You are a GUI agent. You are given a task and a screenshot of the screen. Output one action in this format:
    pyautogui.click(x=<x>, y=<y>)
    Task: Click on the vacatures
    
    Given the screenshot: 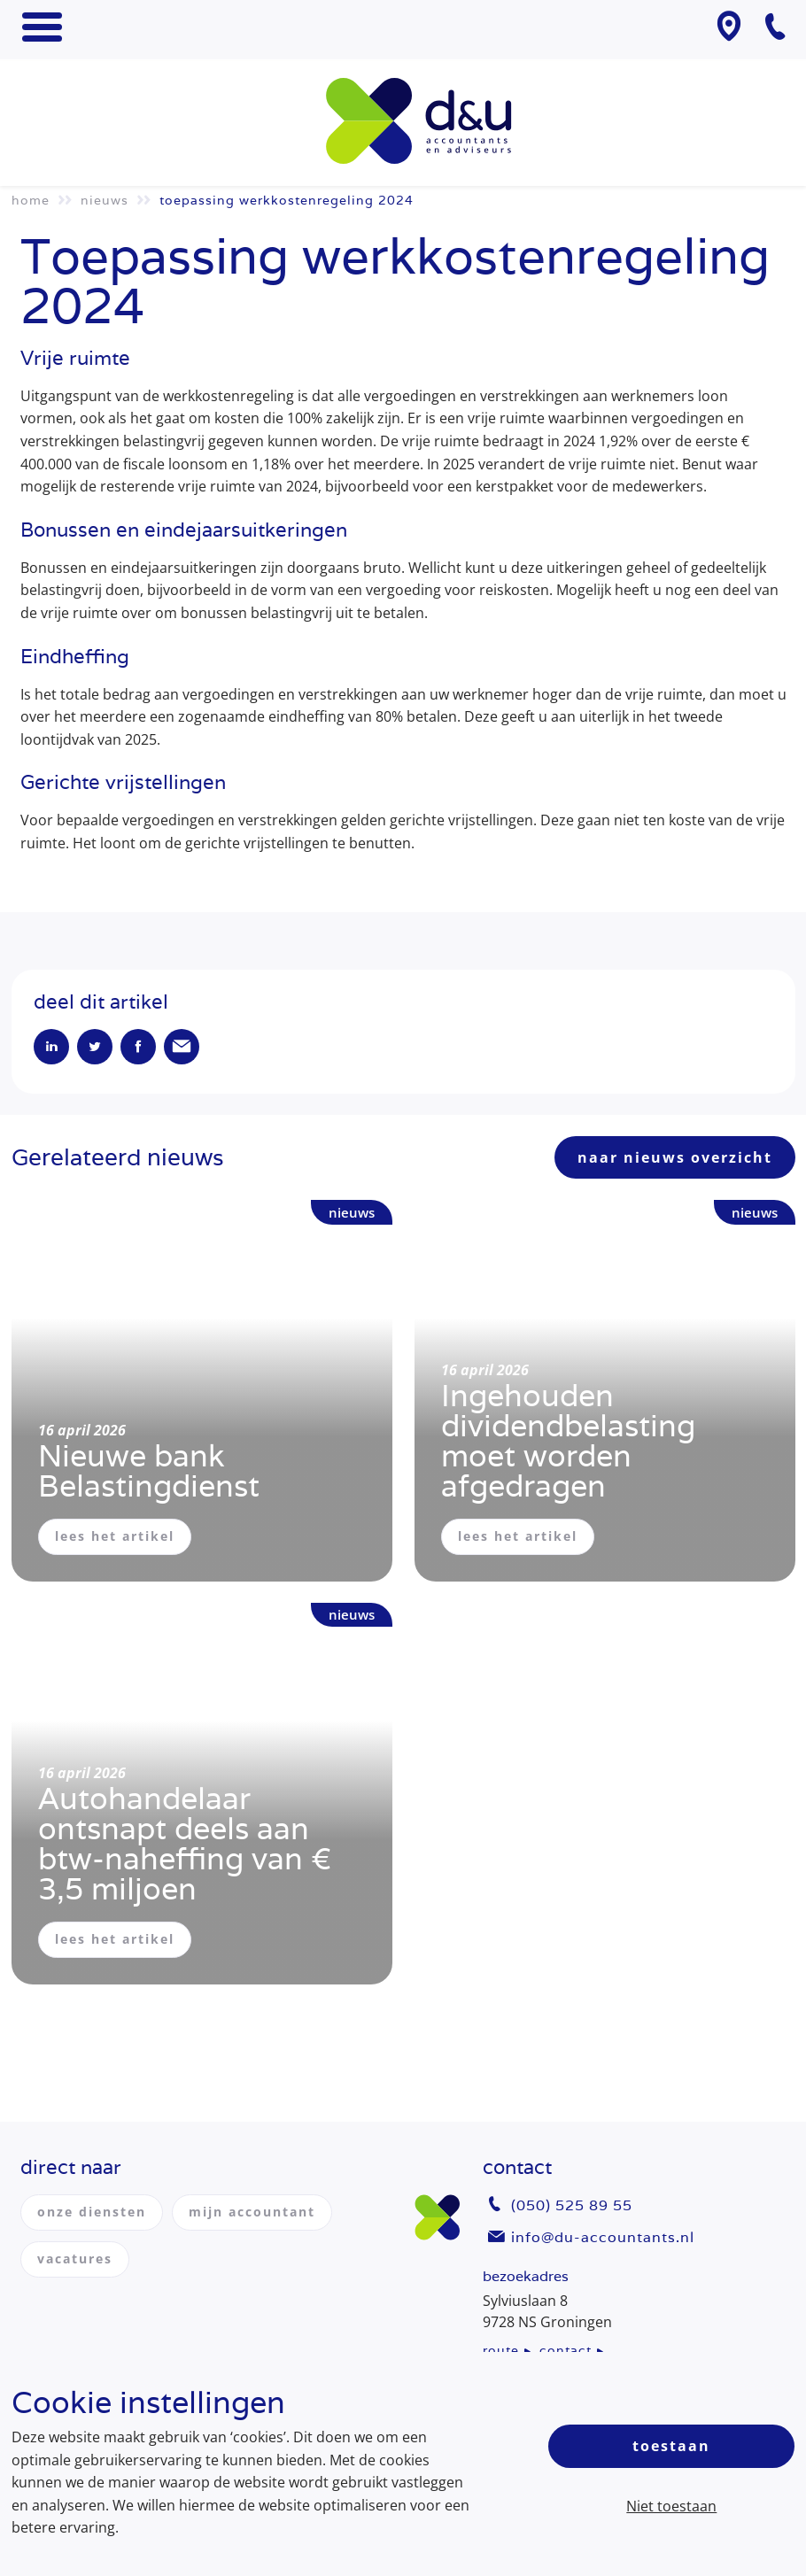 What is the action you would take?
    pyautogui.click(x=74, y=2258)
    